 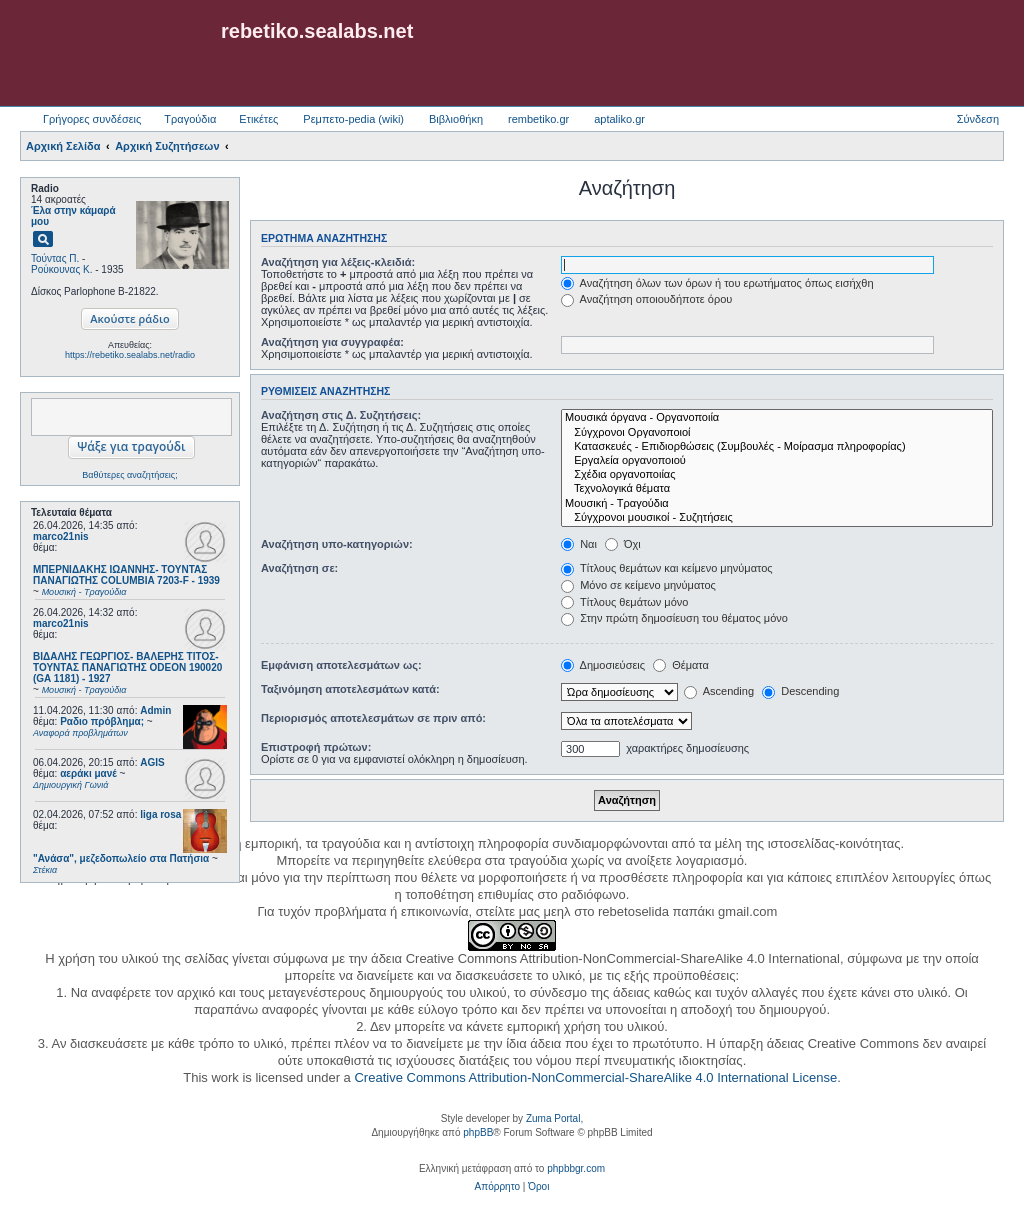 I want to click on Έλα στην κάμαρά μου, so click(x=73, y=216).